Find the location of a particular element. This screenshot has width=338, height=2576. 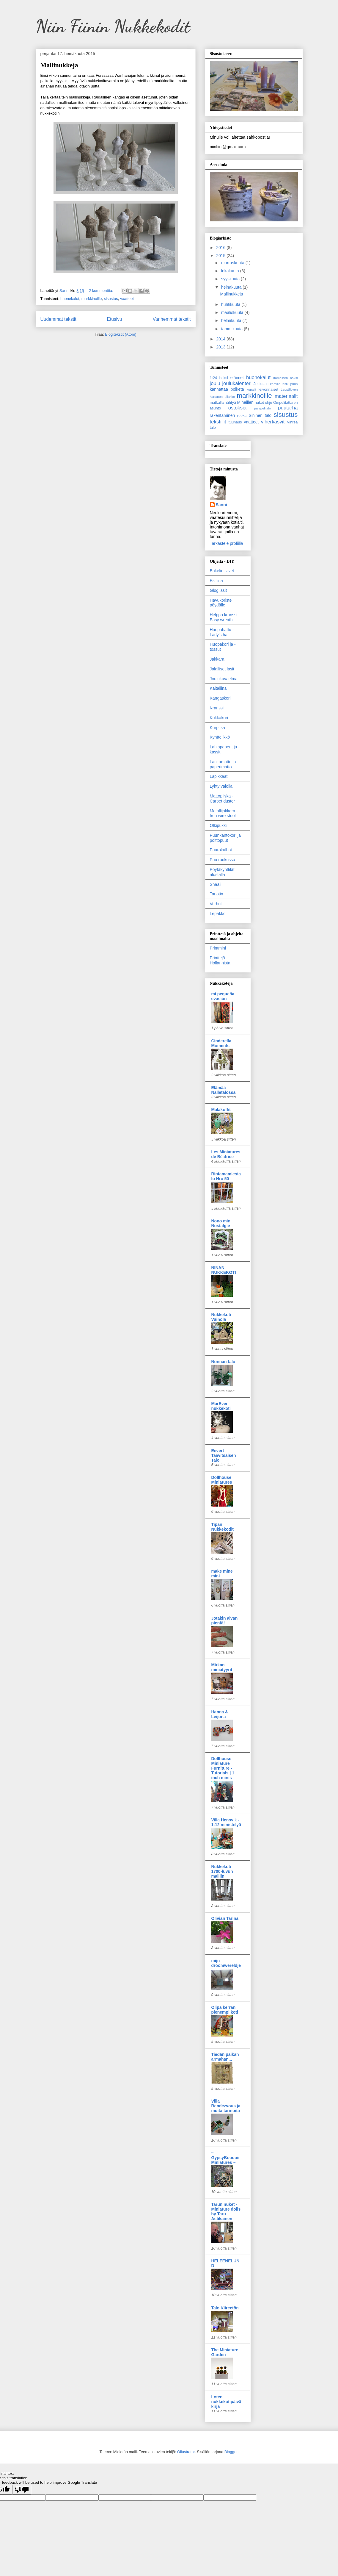

maaliskuuta is located at coordinates (233, 312).